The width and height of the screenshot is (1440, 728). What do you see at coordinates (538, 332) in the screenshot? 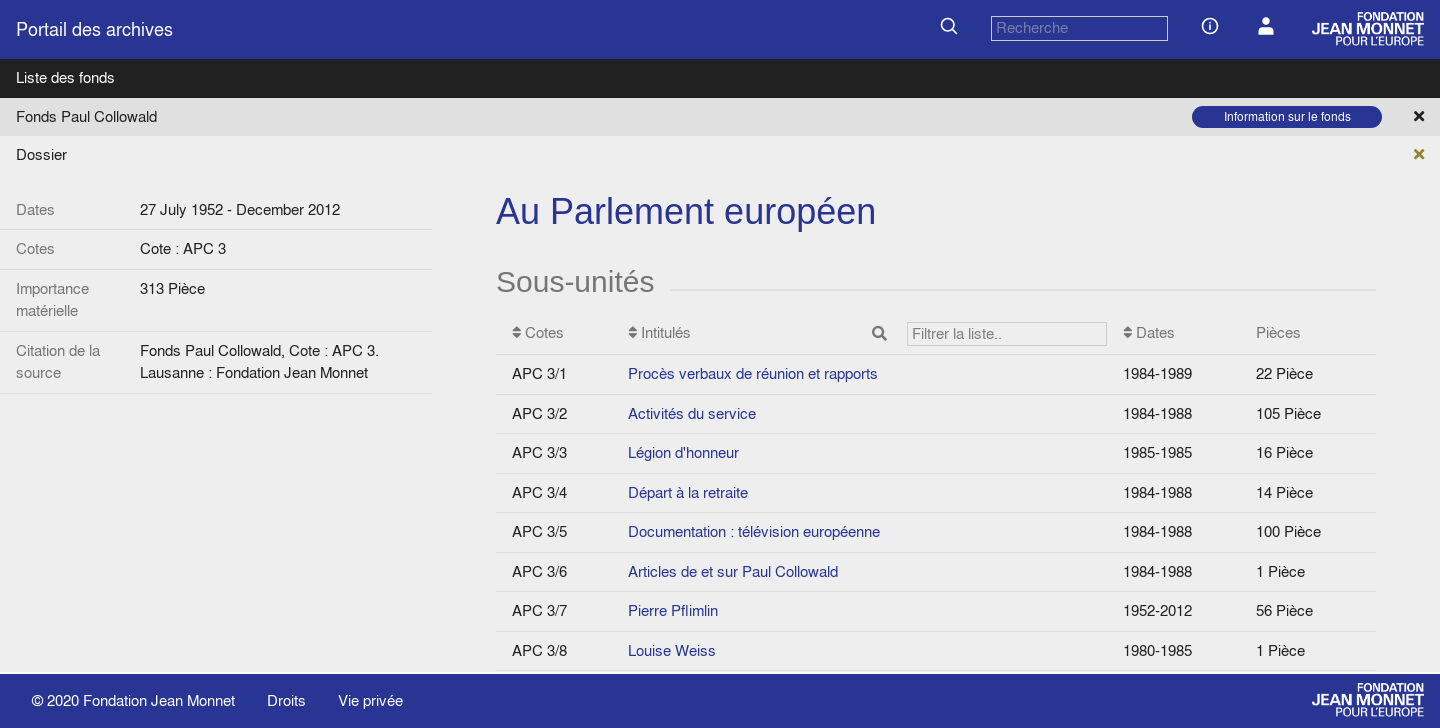
I see `Cotes` at bounding box center [538, 332].